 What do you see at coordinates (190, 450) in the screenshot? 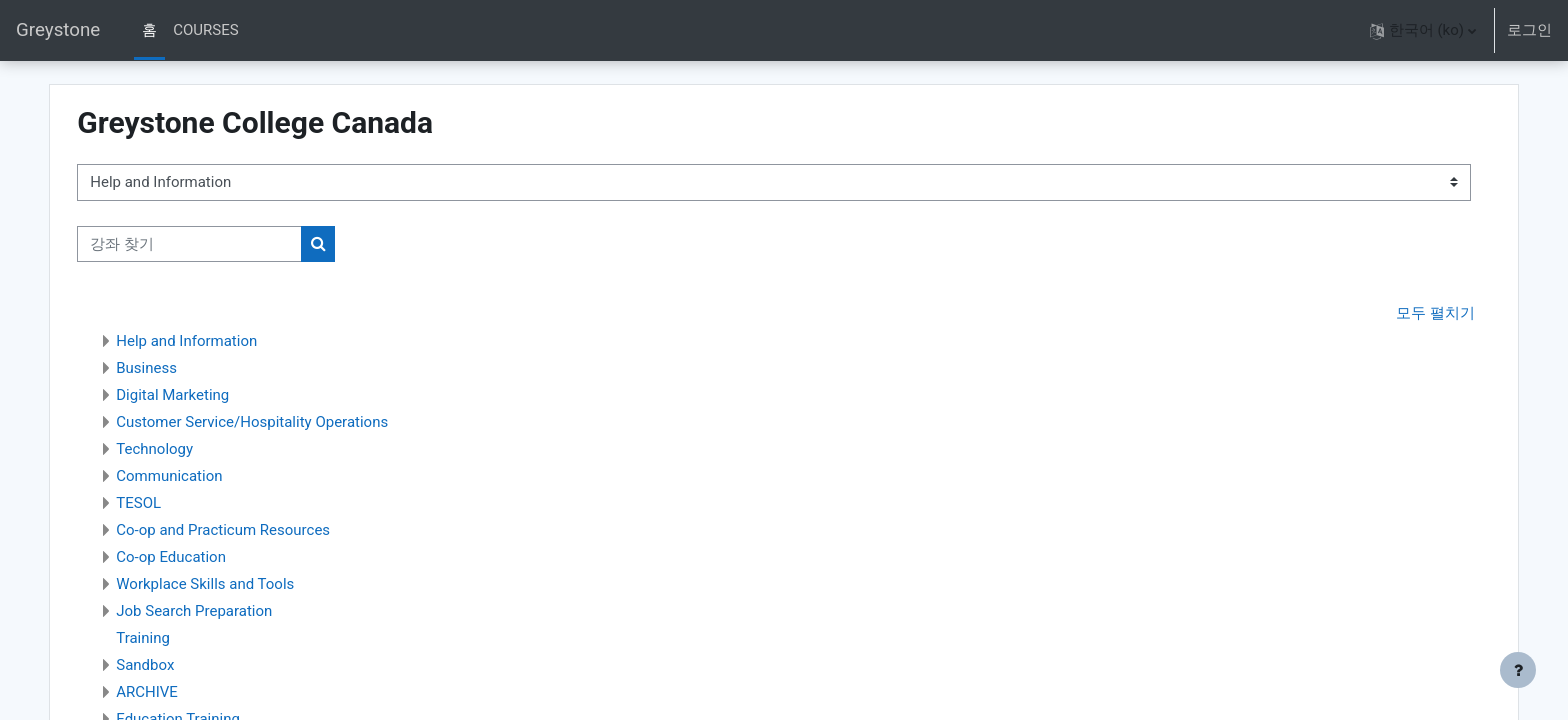
I see `Technology` at bounding box center [190, 450].